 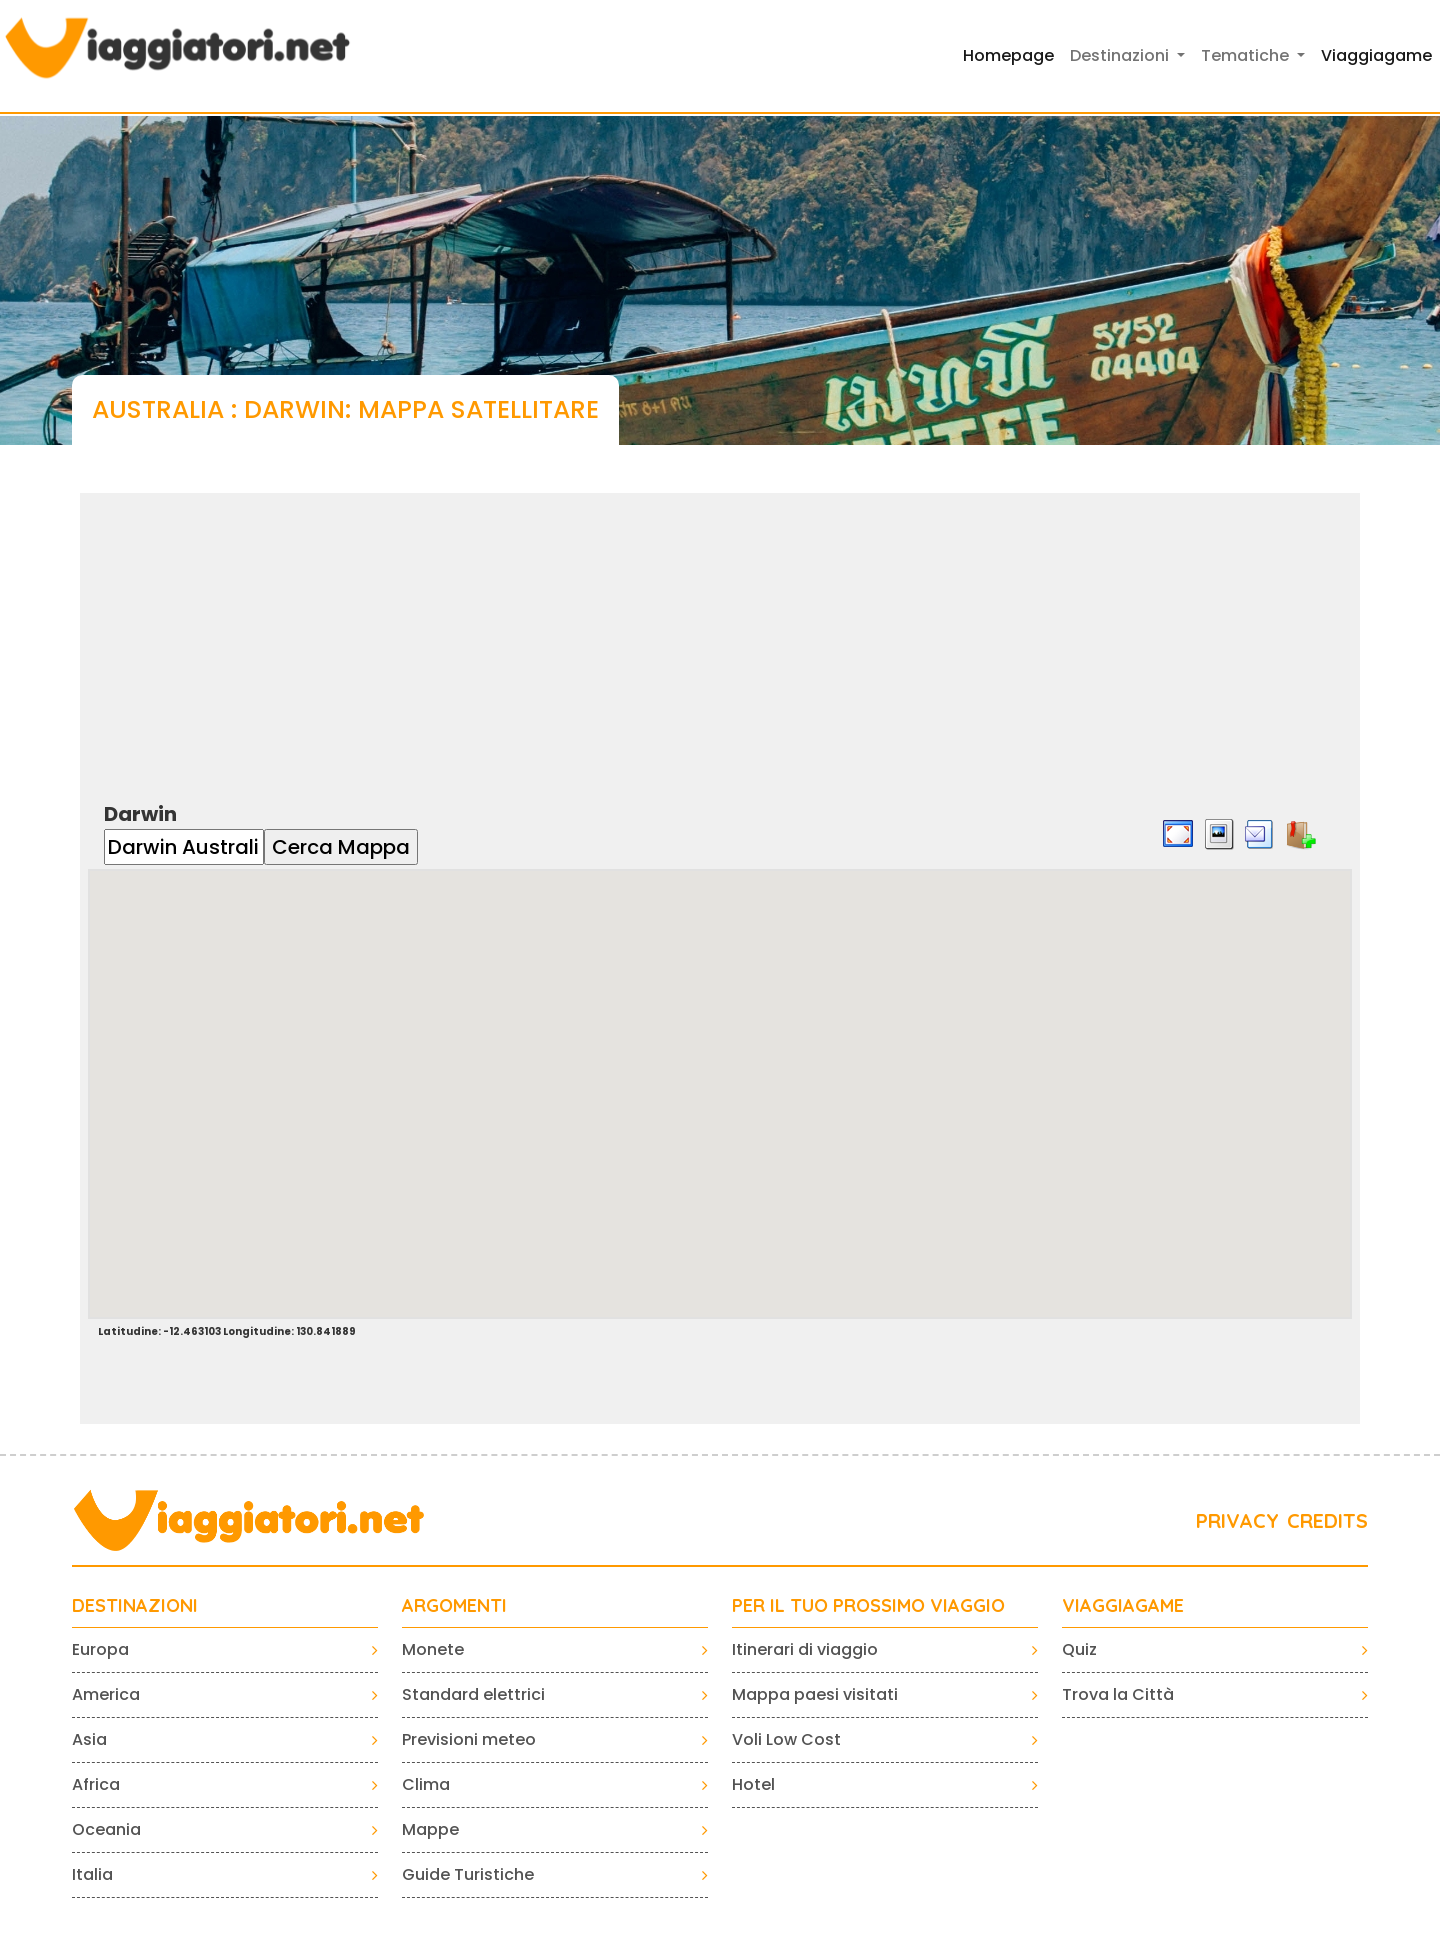 What do you see at coordinates (468, 1874) in the screenshot?
I see `Guide Turistiche` at bounding box center [468, 1874].